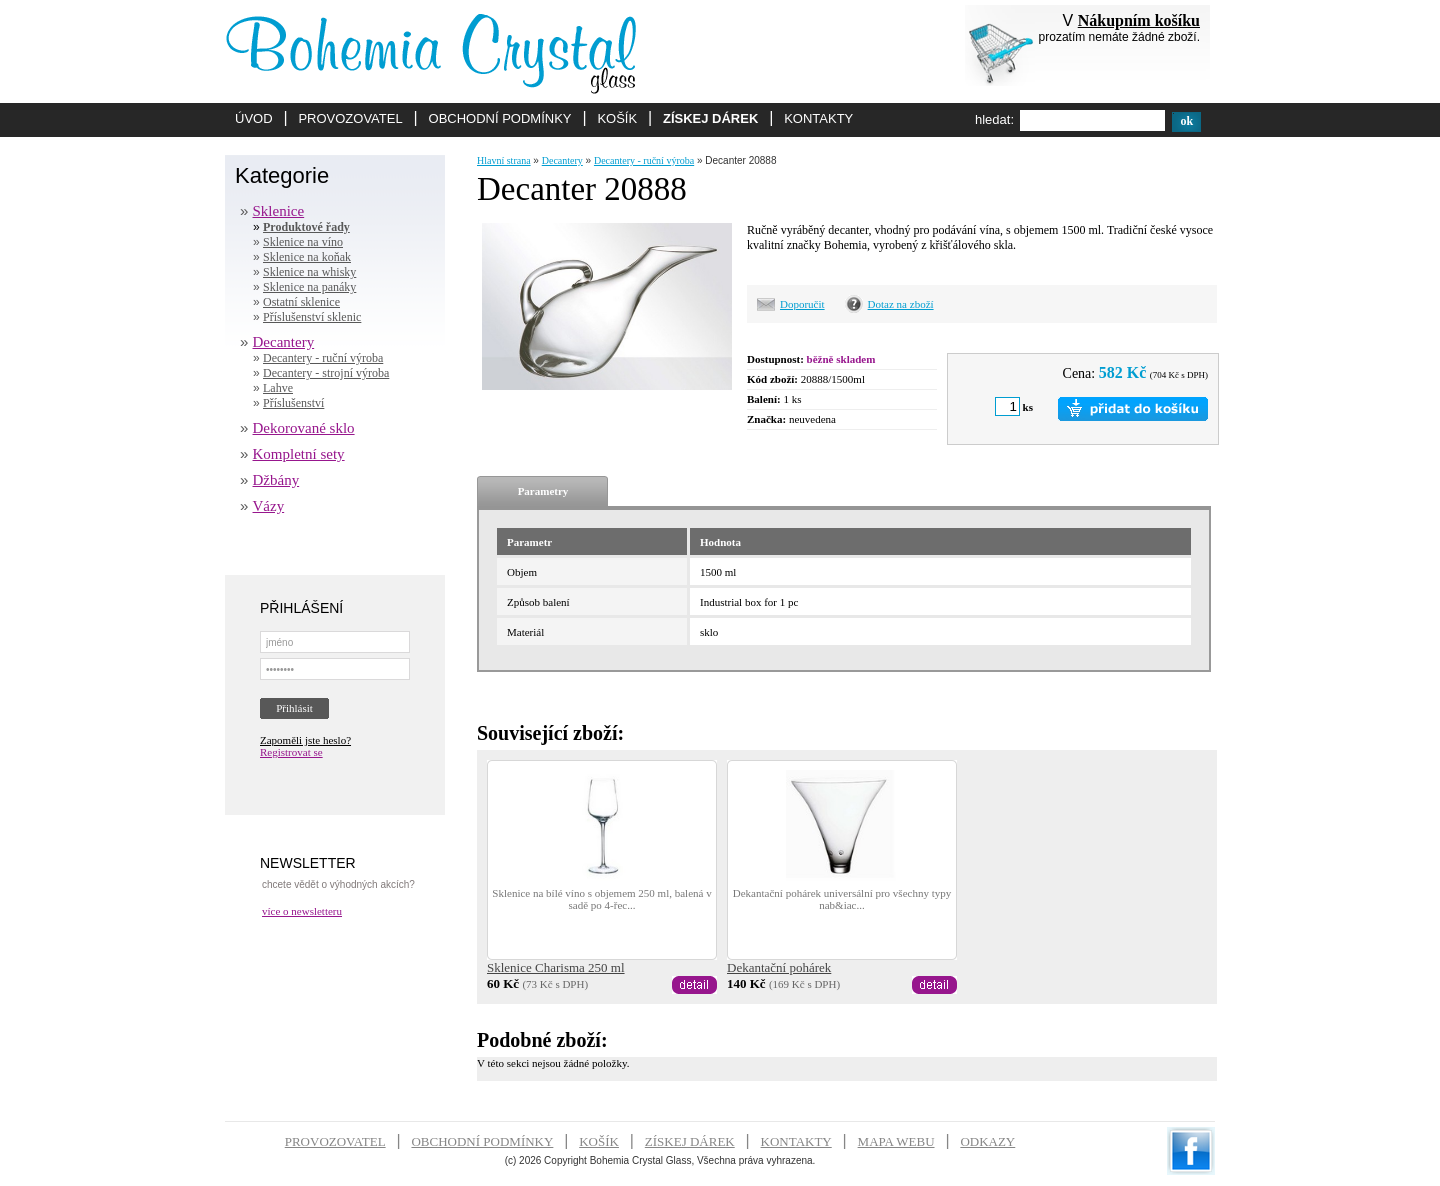  What do you see at coordinates (307, 257) in the screenshot?
I see `Sklenice na koňak` at bounding box center [307, 257].